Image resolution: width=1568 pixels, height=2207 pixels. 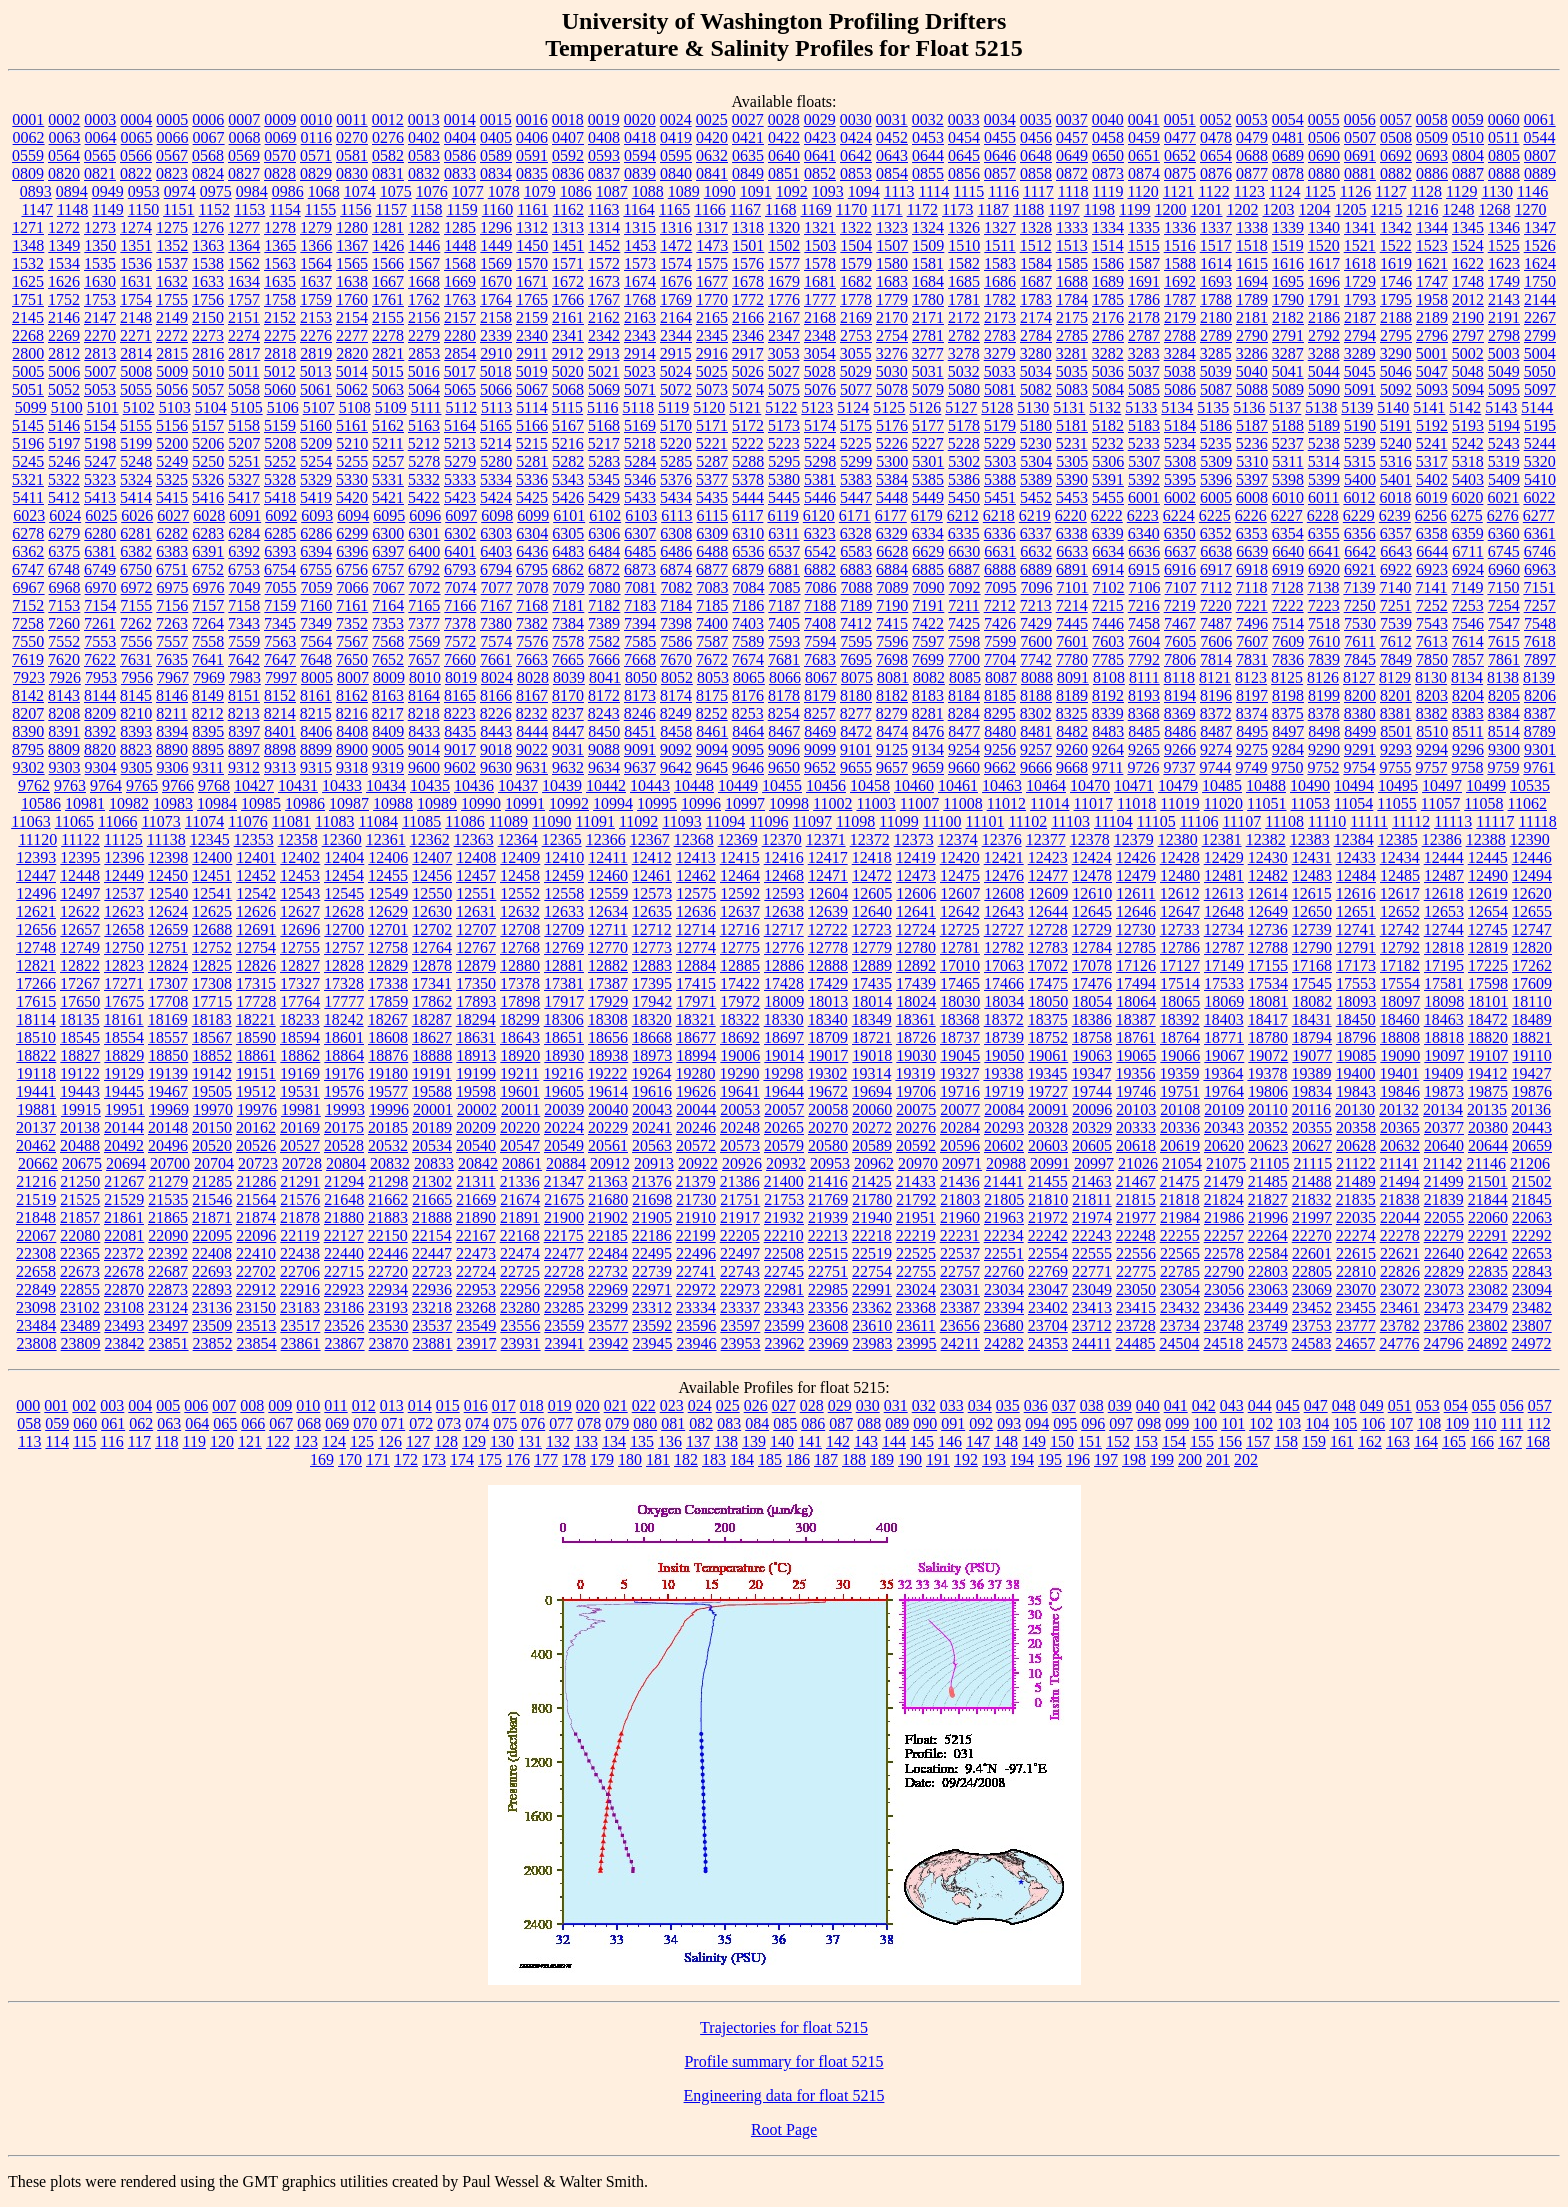 What do you see at coordinates (1179, 803) in the screenshot?
I see `11019` at bounding box center [1179, 803].